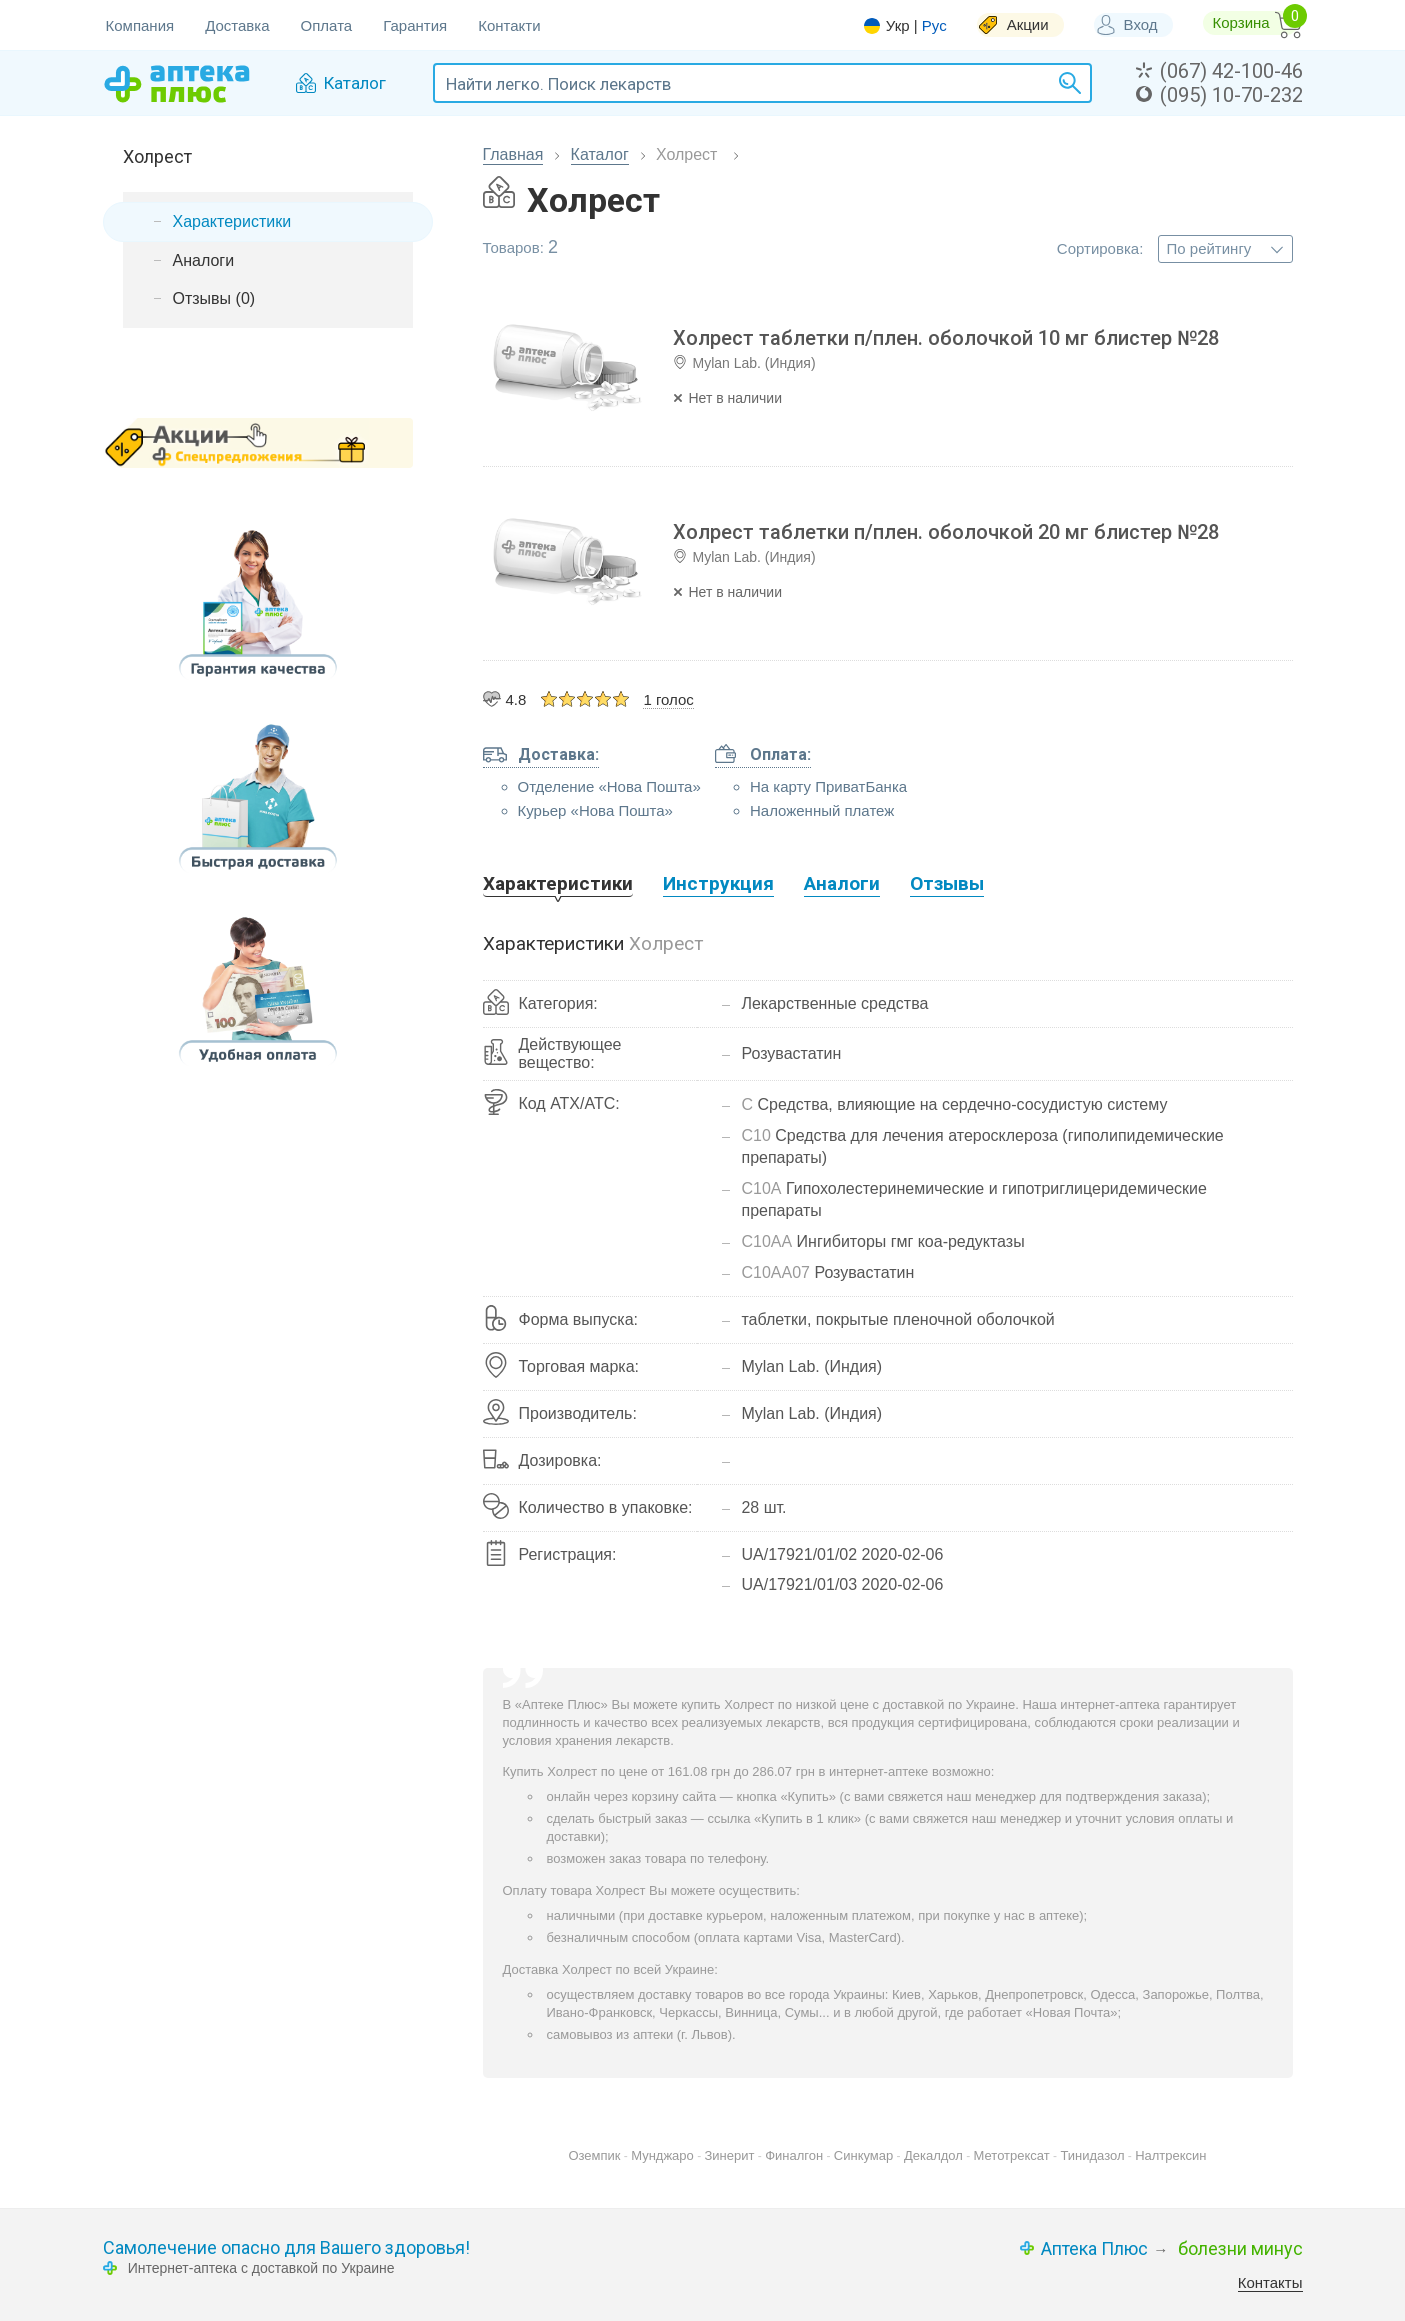 The width and height of the screenshot is (1405, 2321). What do you see at coordinates (1270, 2282) in the screenshot?
I see `Контакты` at bounding box center [1270, 2282].